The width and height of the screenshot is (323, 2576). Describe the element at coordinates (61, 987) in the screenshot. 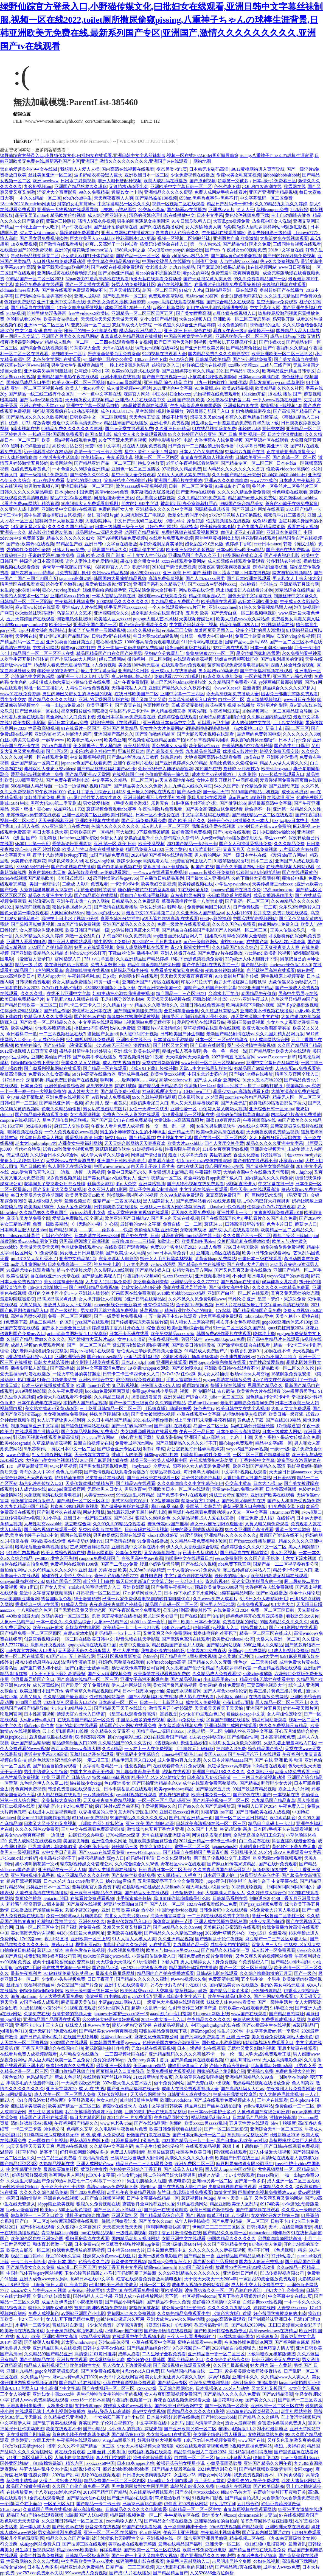

I see `7x7x7x任意槽水蜜桃` at that location.